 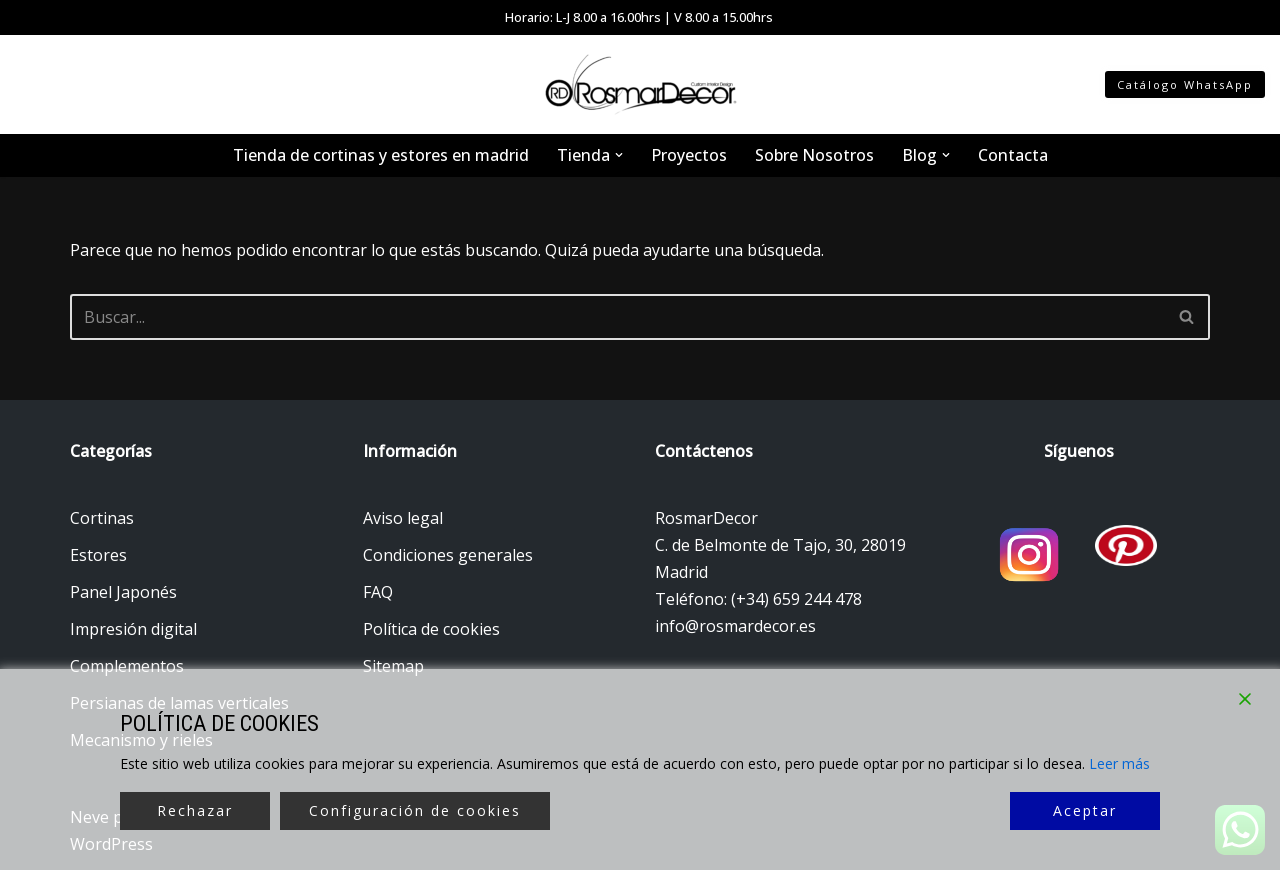 I want to click on Leer más, so click(x=1119, y=763).